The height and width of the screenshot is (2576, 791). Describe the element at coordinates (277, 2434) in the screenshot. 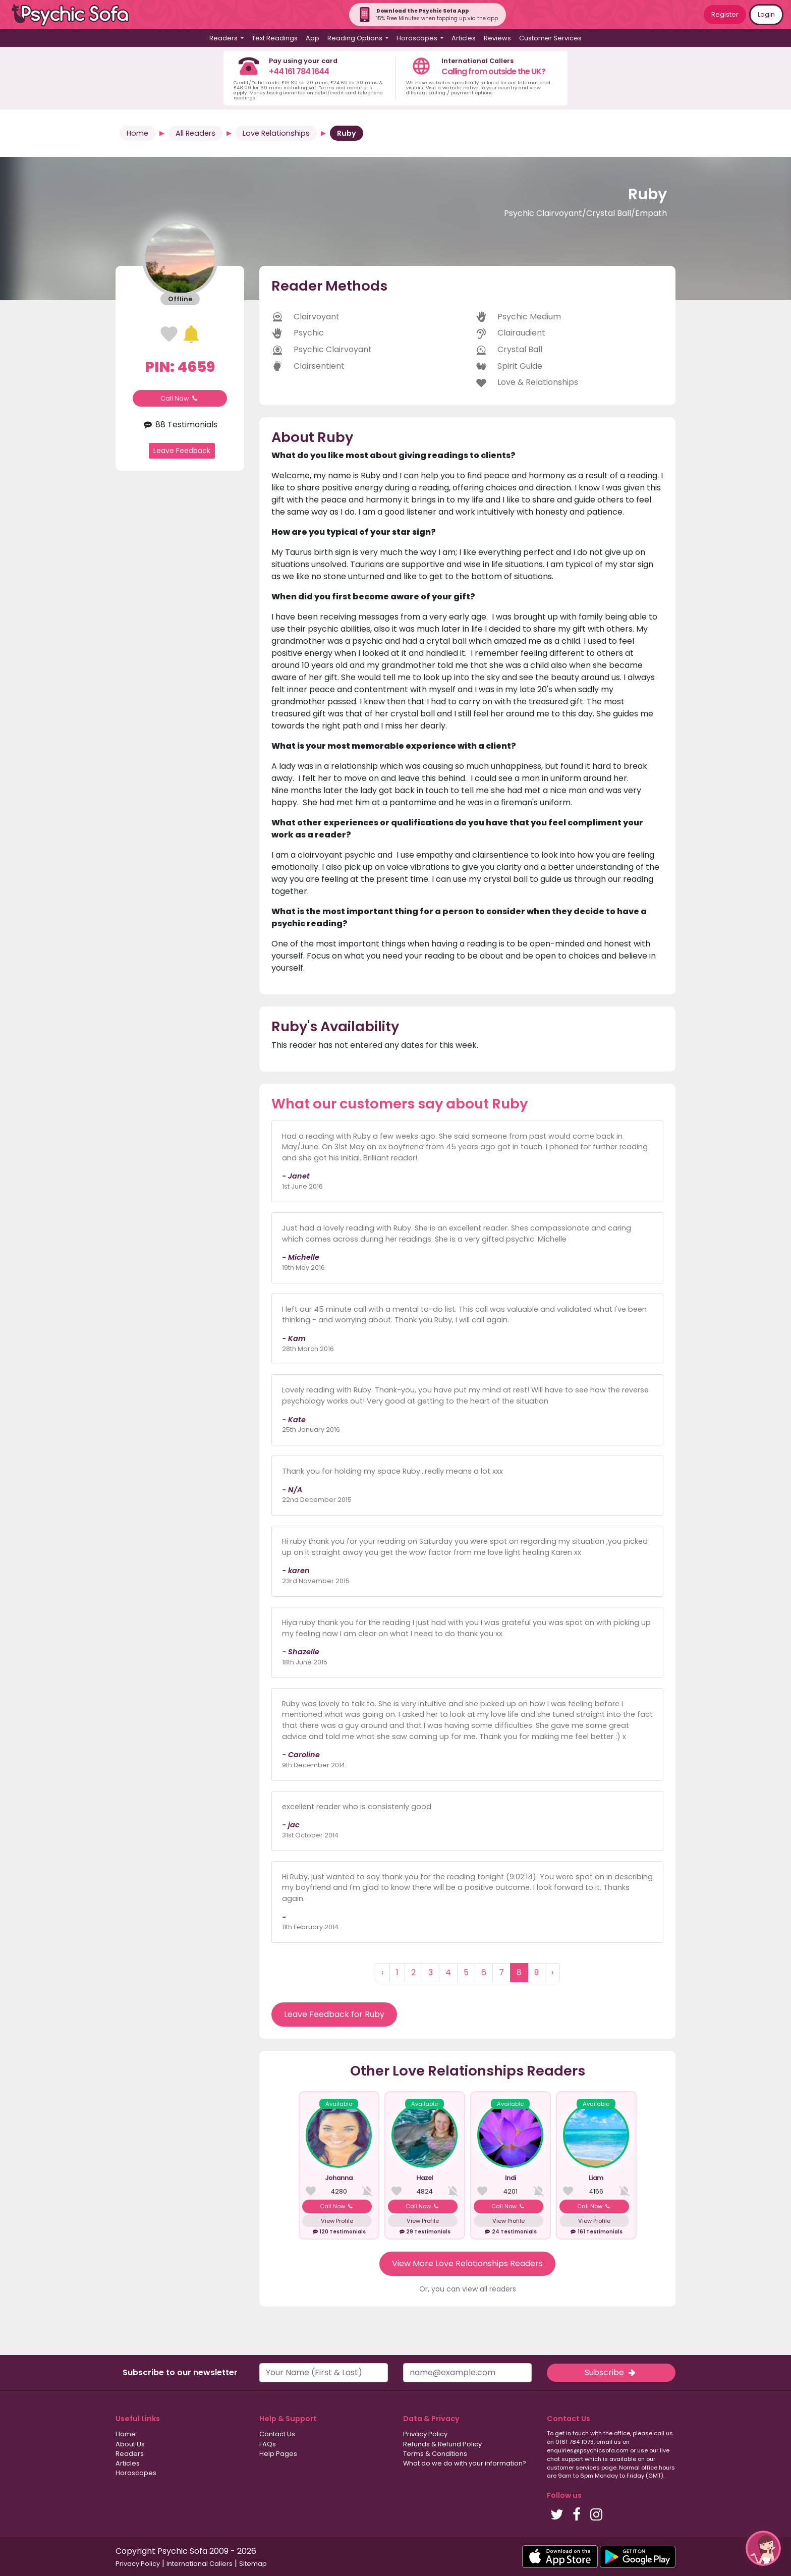

I see `Contact Us` at that location.